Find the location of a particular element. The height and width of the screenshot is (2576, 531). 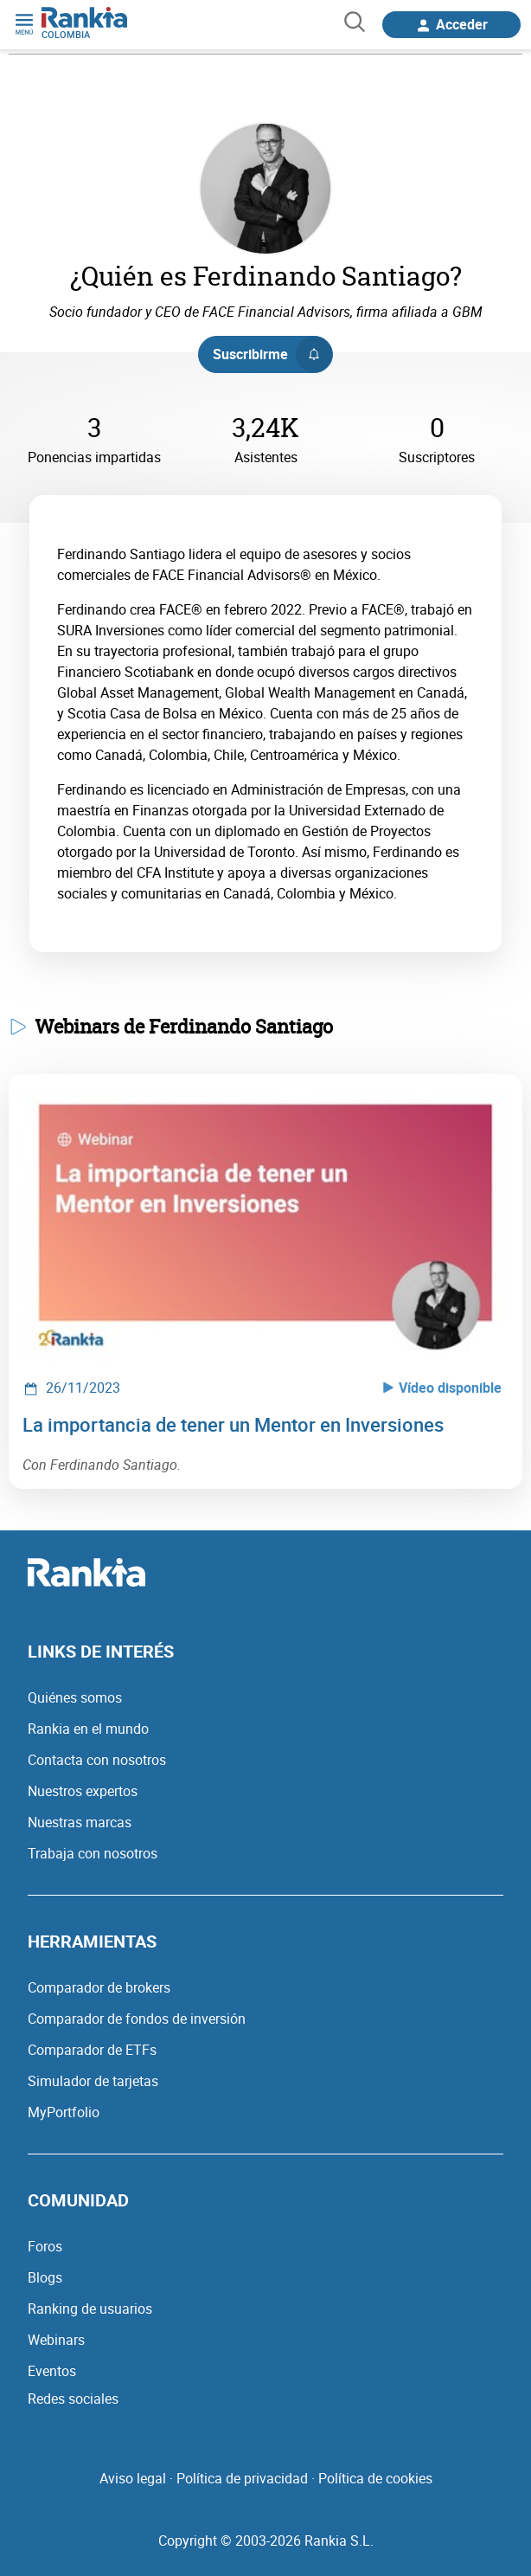

Rankia en el mundo is located at coordinates (88, 1728).